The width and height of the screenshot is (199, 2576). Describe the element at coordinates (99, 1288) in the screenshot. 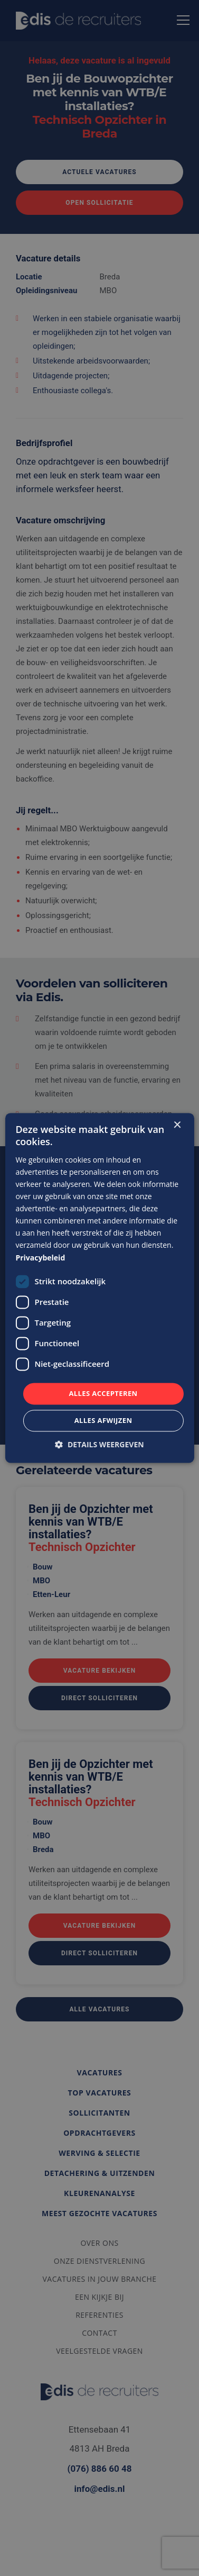

I see `[dialog]` at that location.